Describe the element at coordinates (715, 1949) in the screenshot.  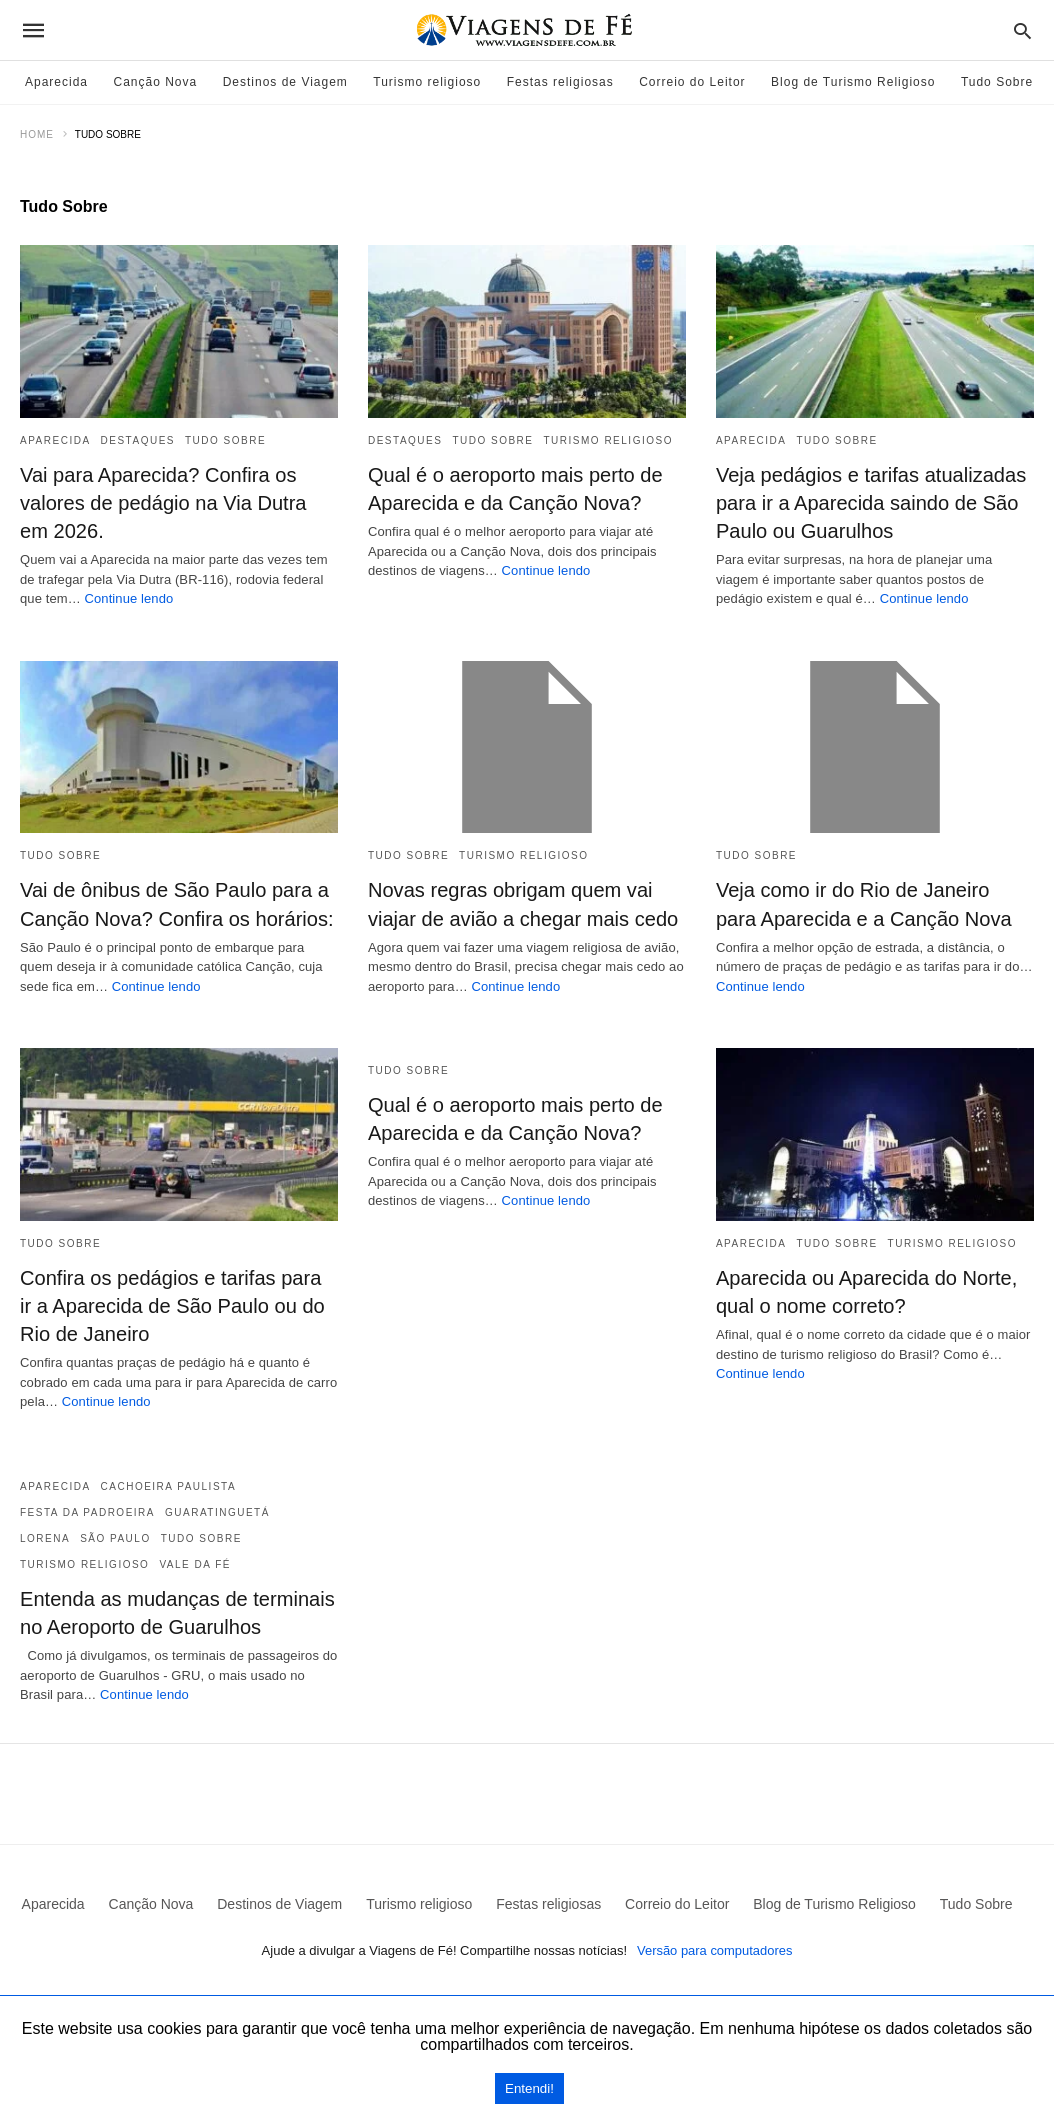
I see `Versão para computadores` at that location.